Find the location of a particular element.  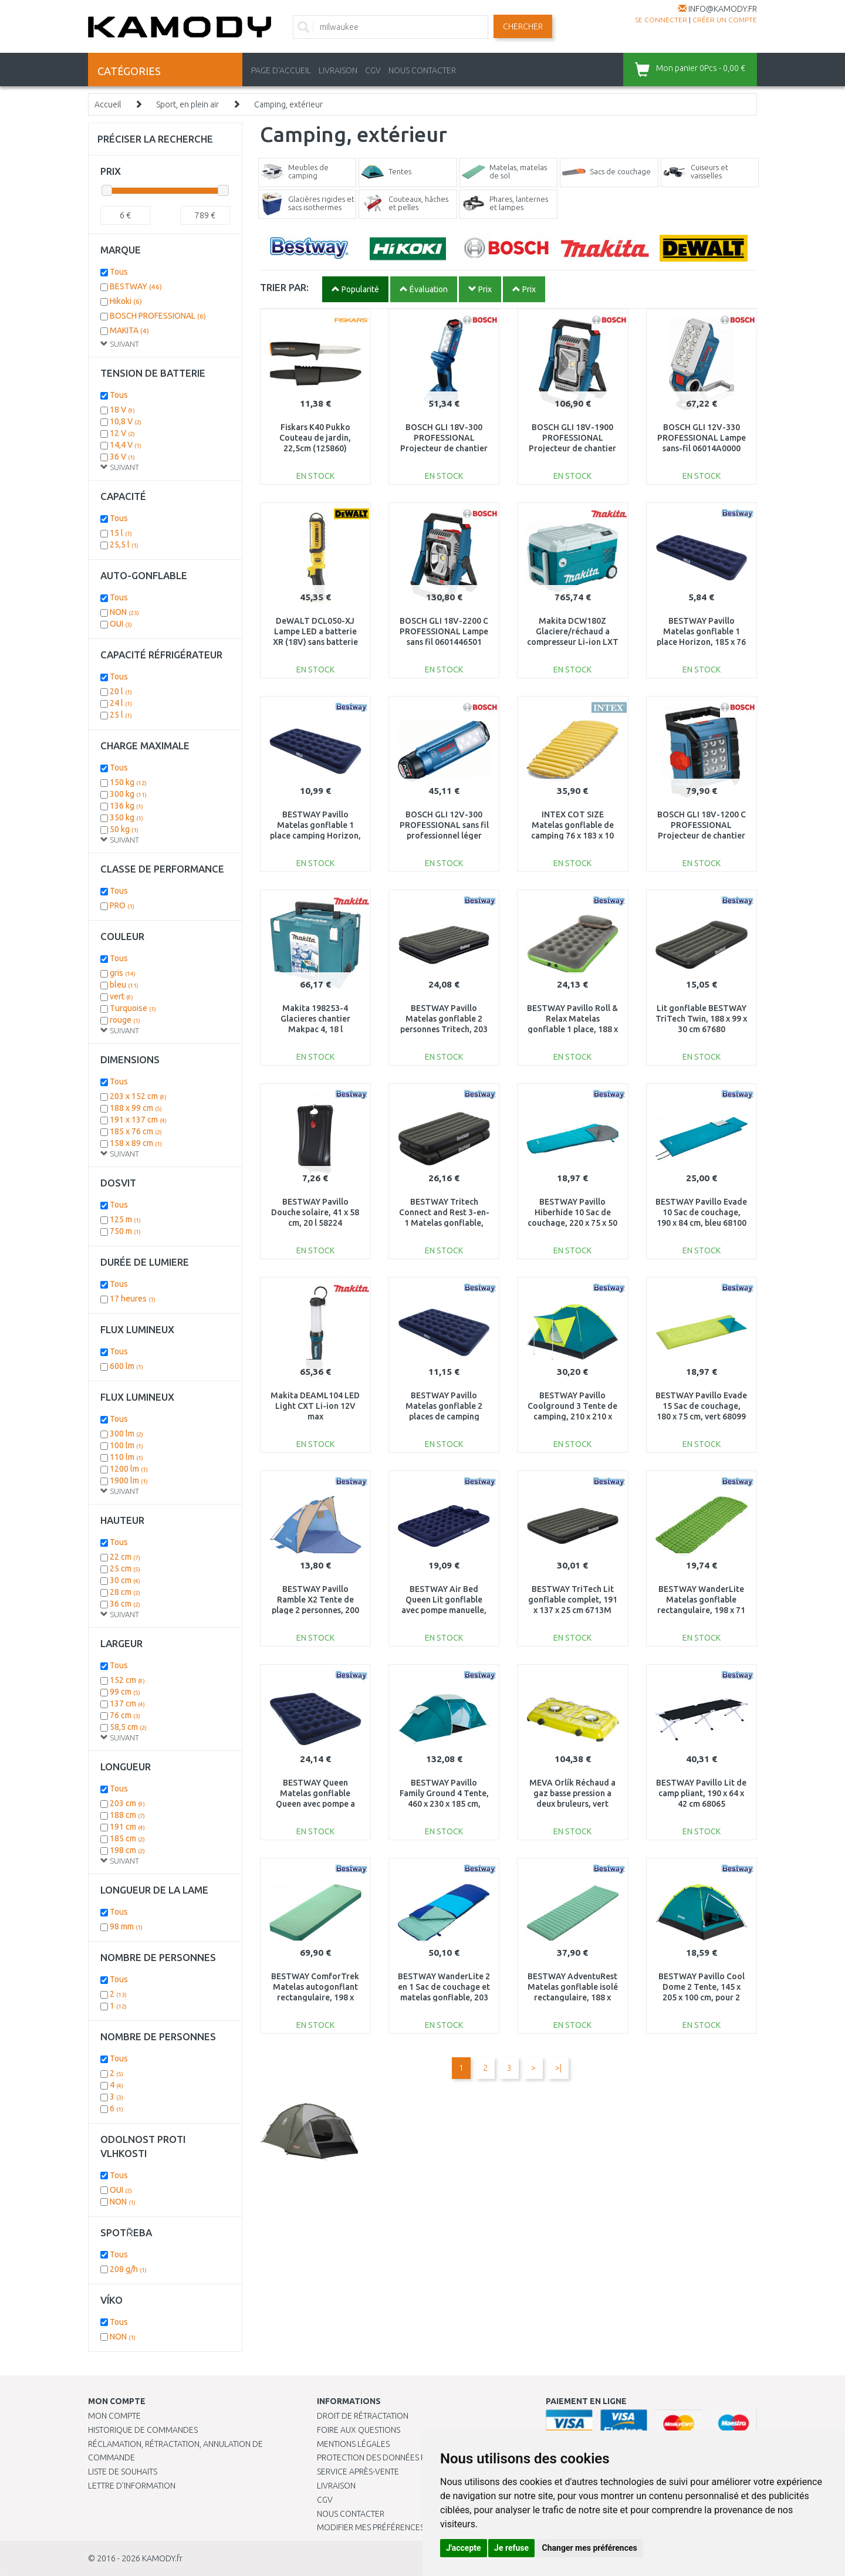

15 l is located at coordinates (121, 532).